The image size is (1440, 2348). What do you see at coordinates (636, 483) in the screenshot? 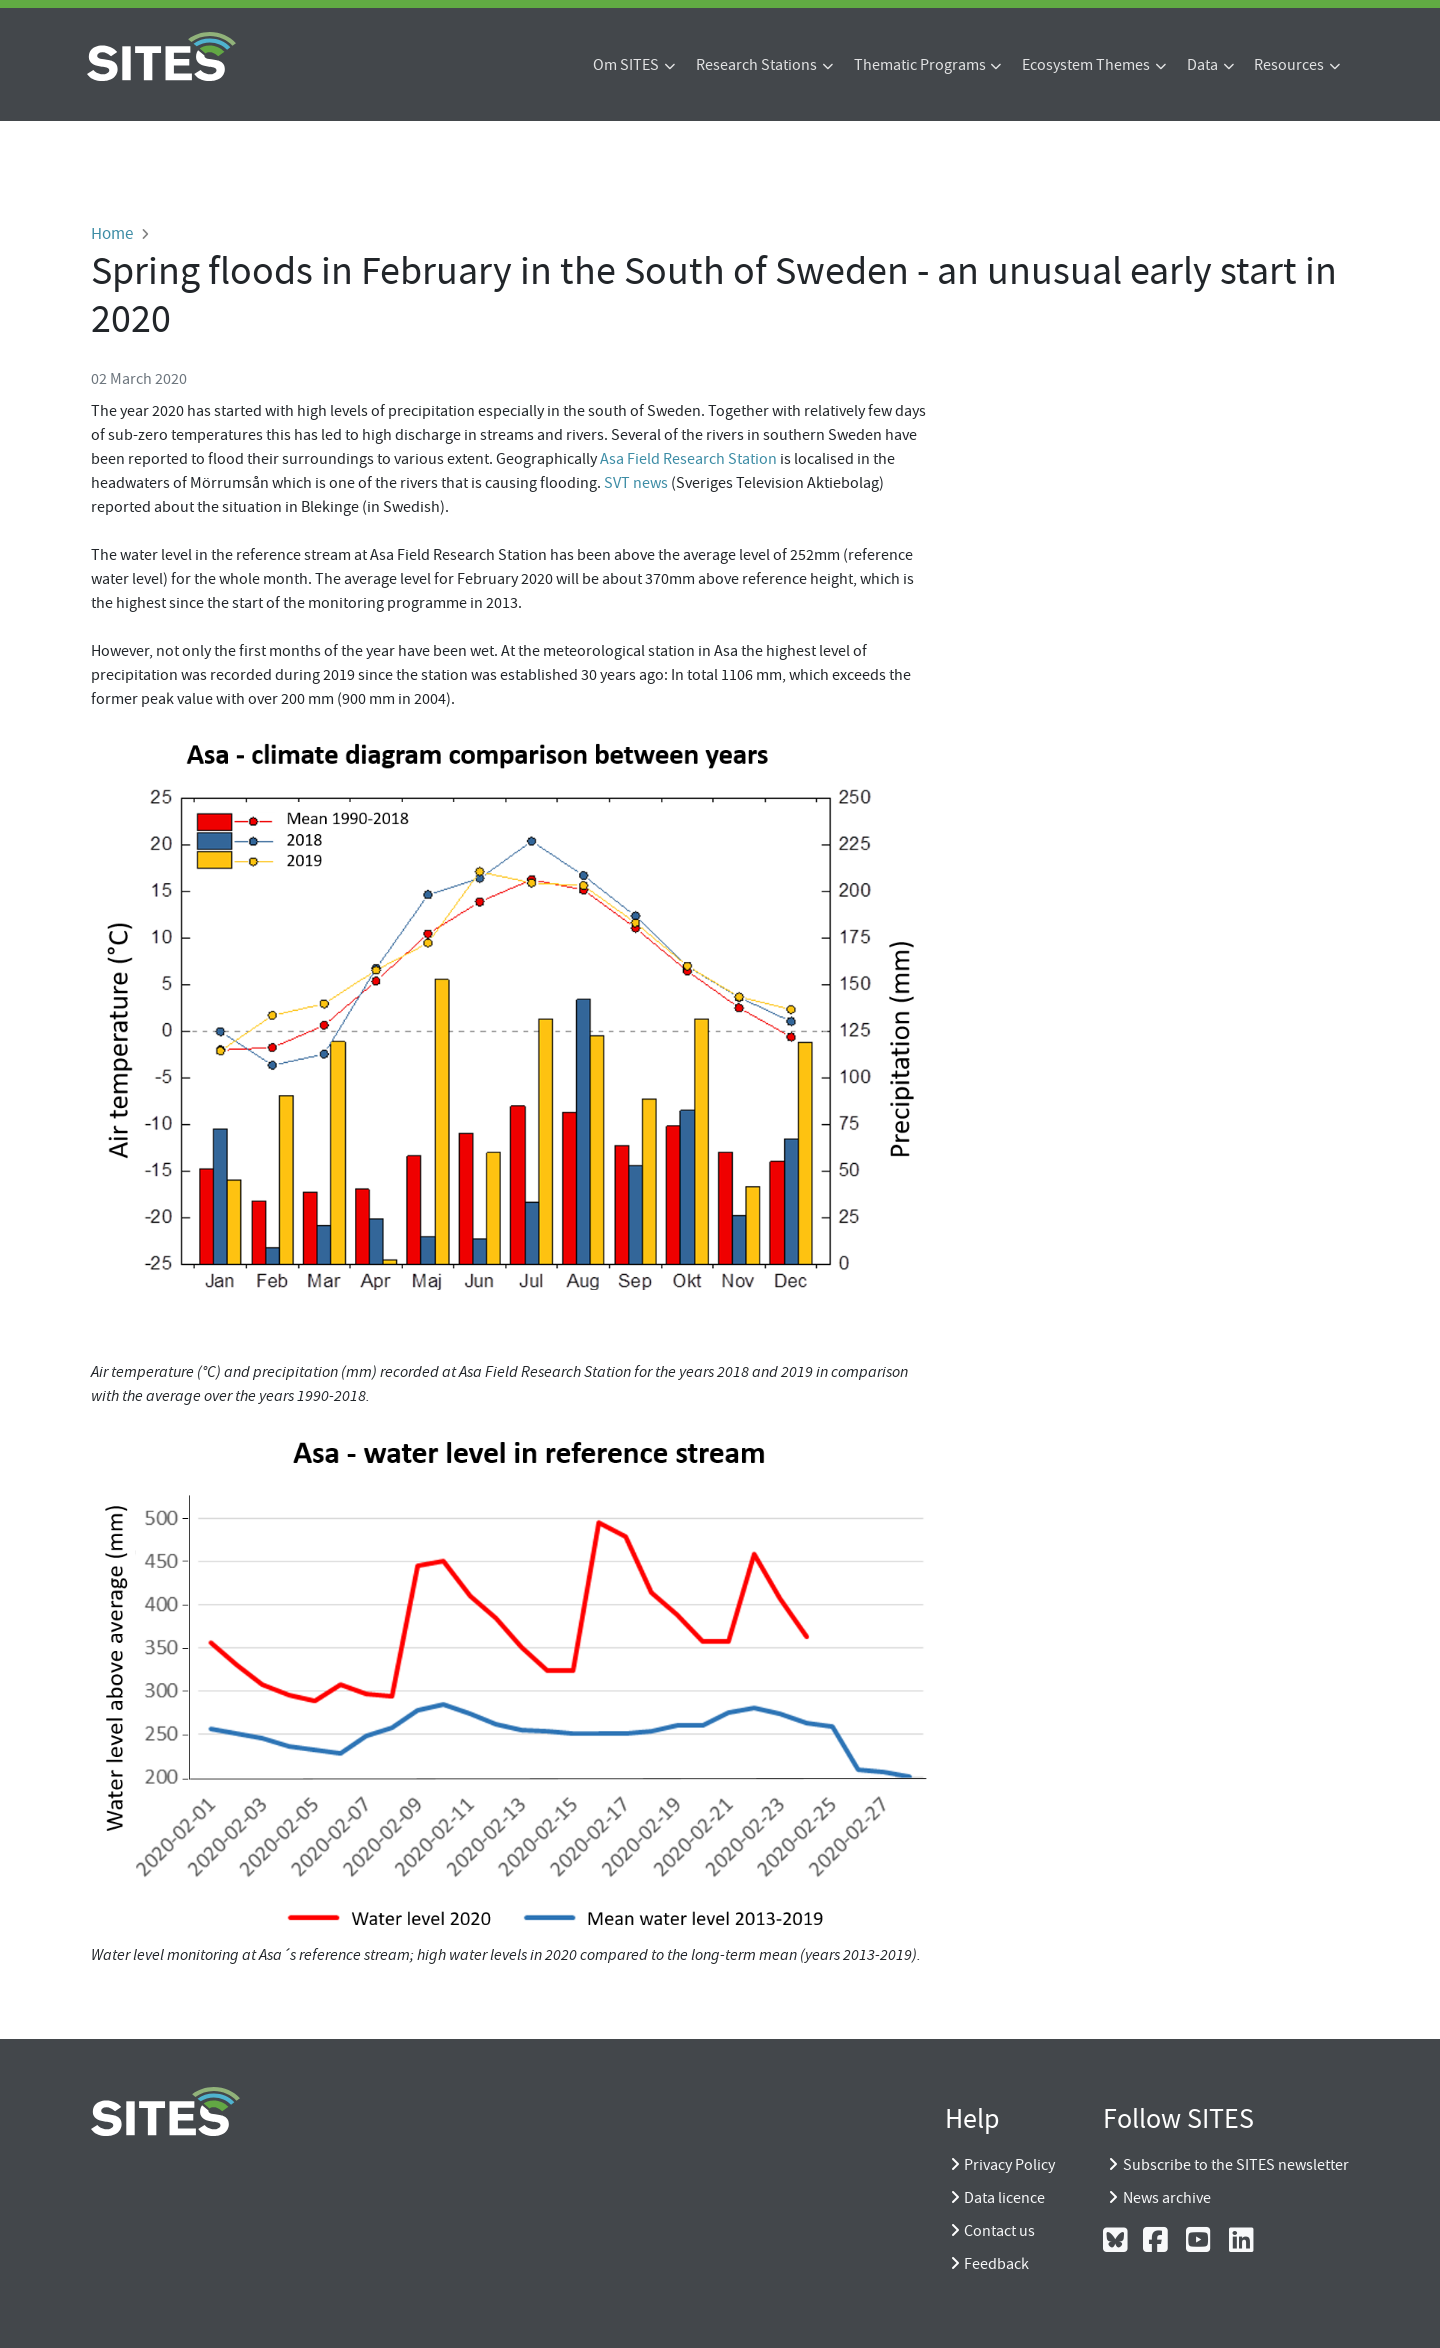
I see `SVT news` at bounding box center [636, 483].